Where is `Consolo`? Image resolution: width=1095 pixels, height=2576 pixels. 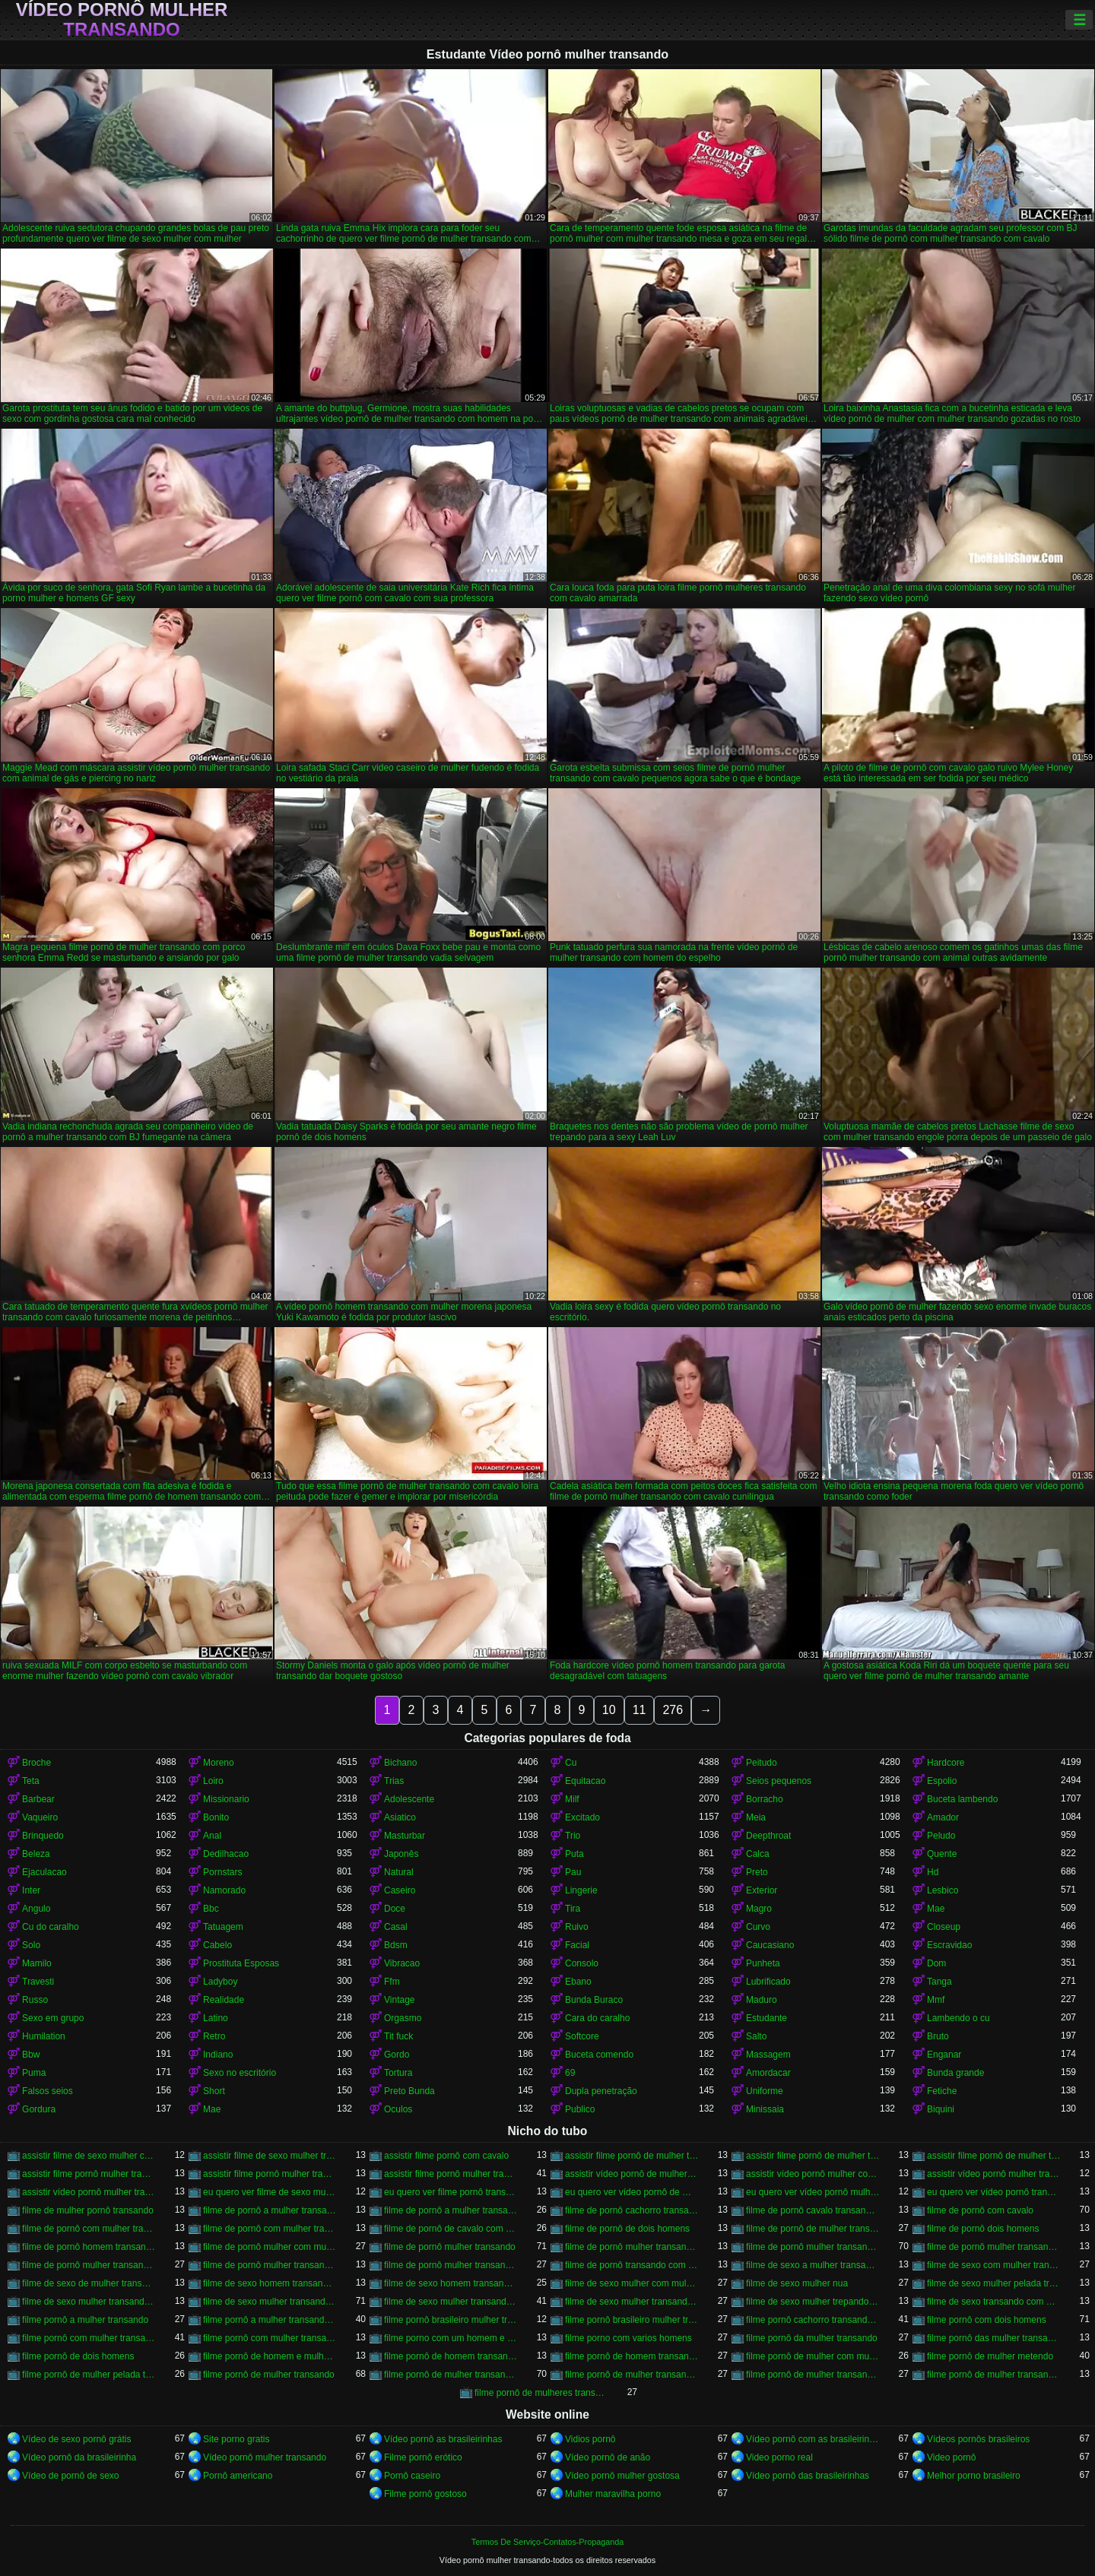 Consolo is located at coordinates (581, 1963).